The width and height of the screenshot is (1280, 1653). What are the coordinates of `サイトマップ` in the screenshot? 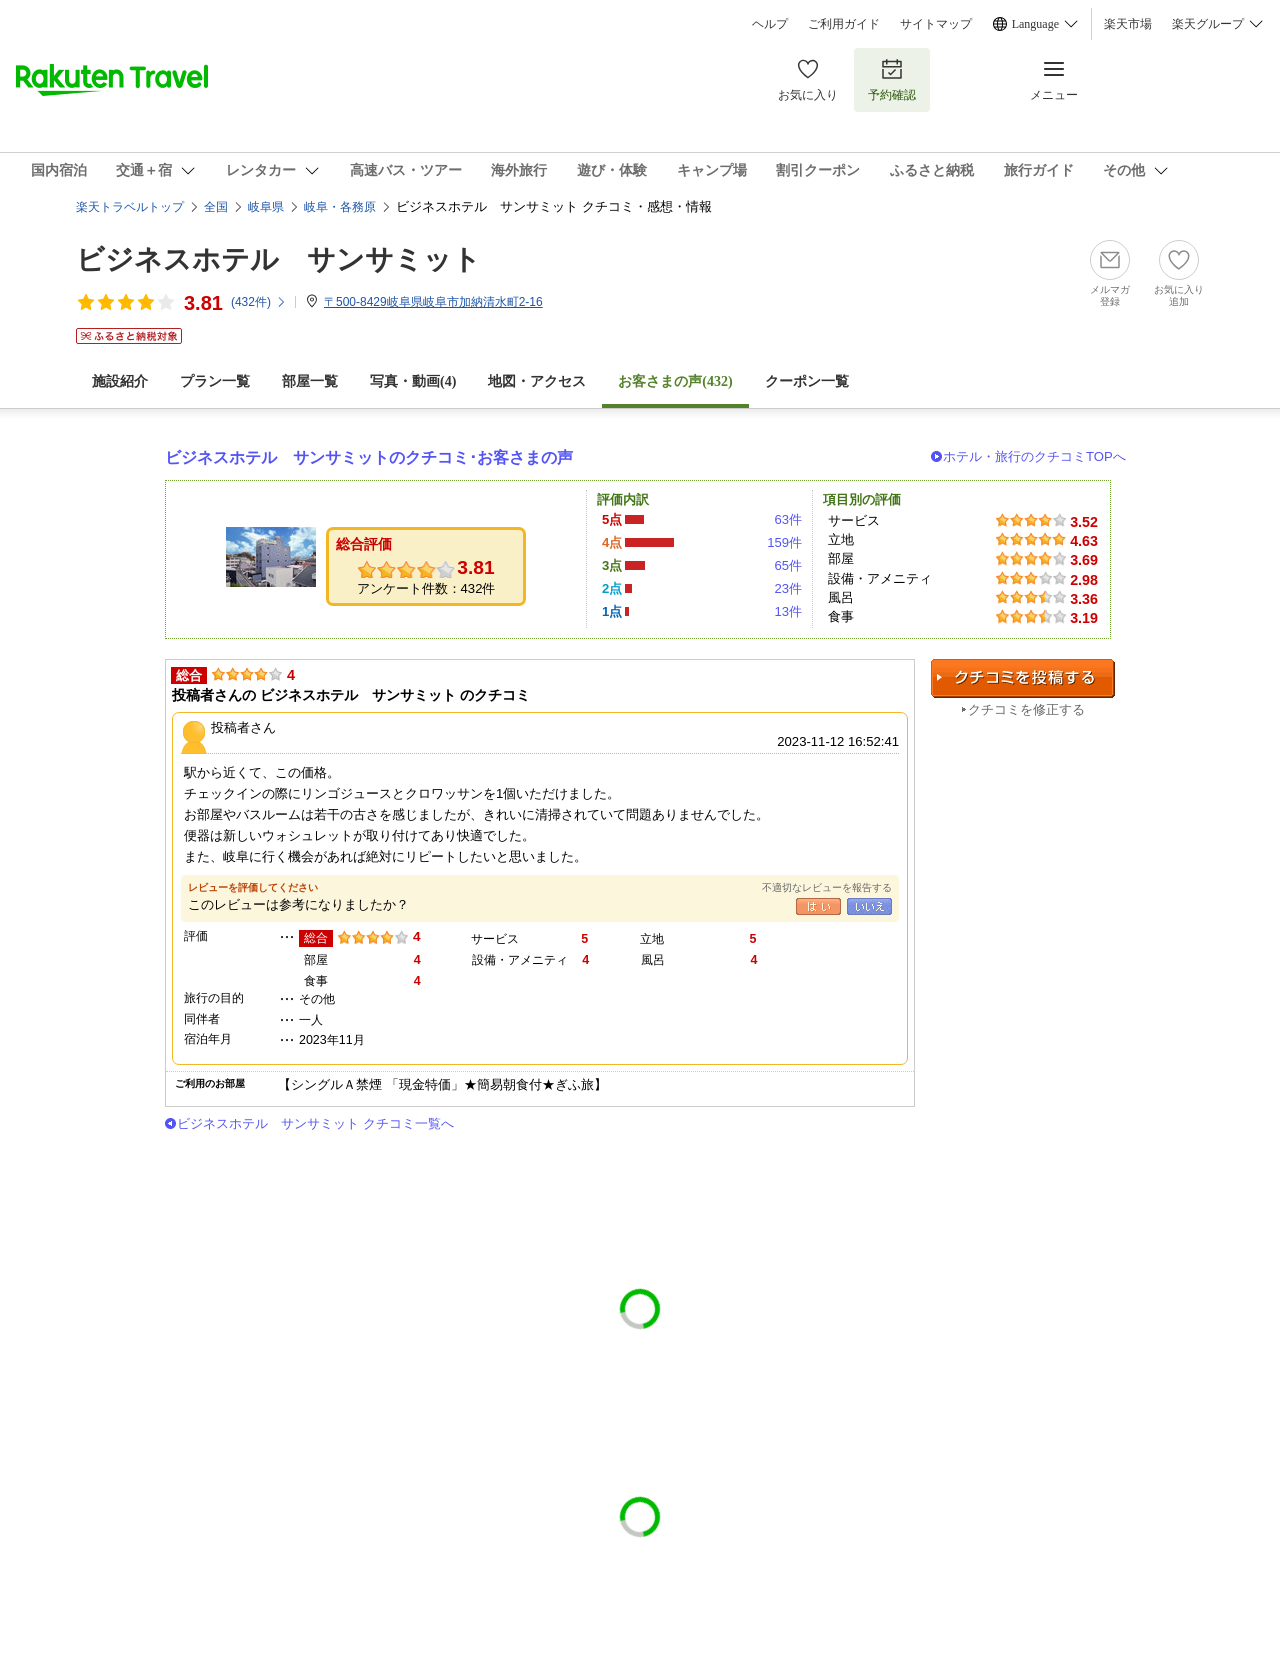 It's located at (936, 24).